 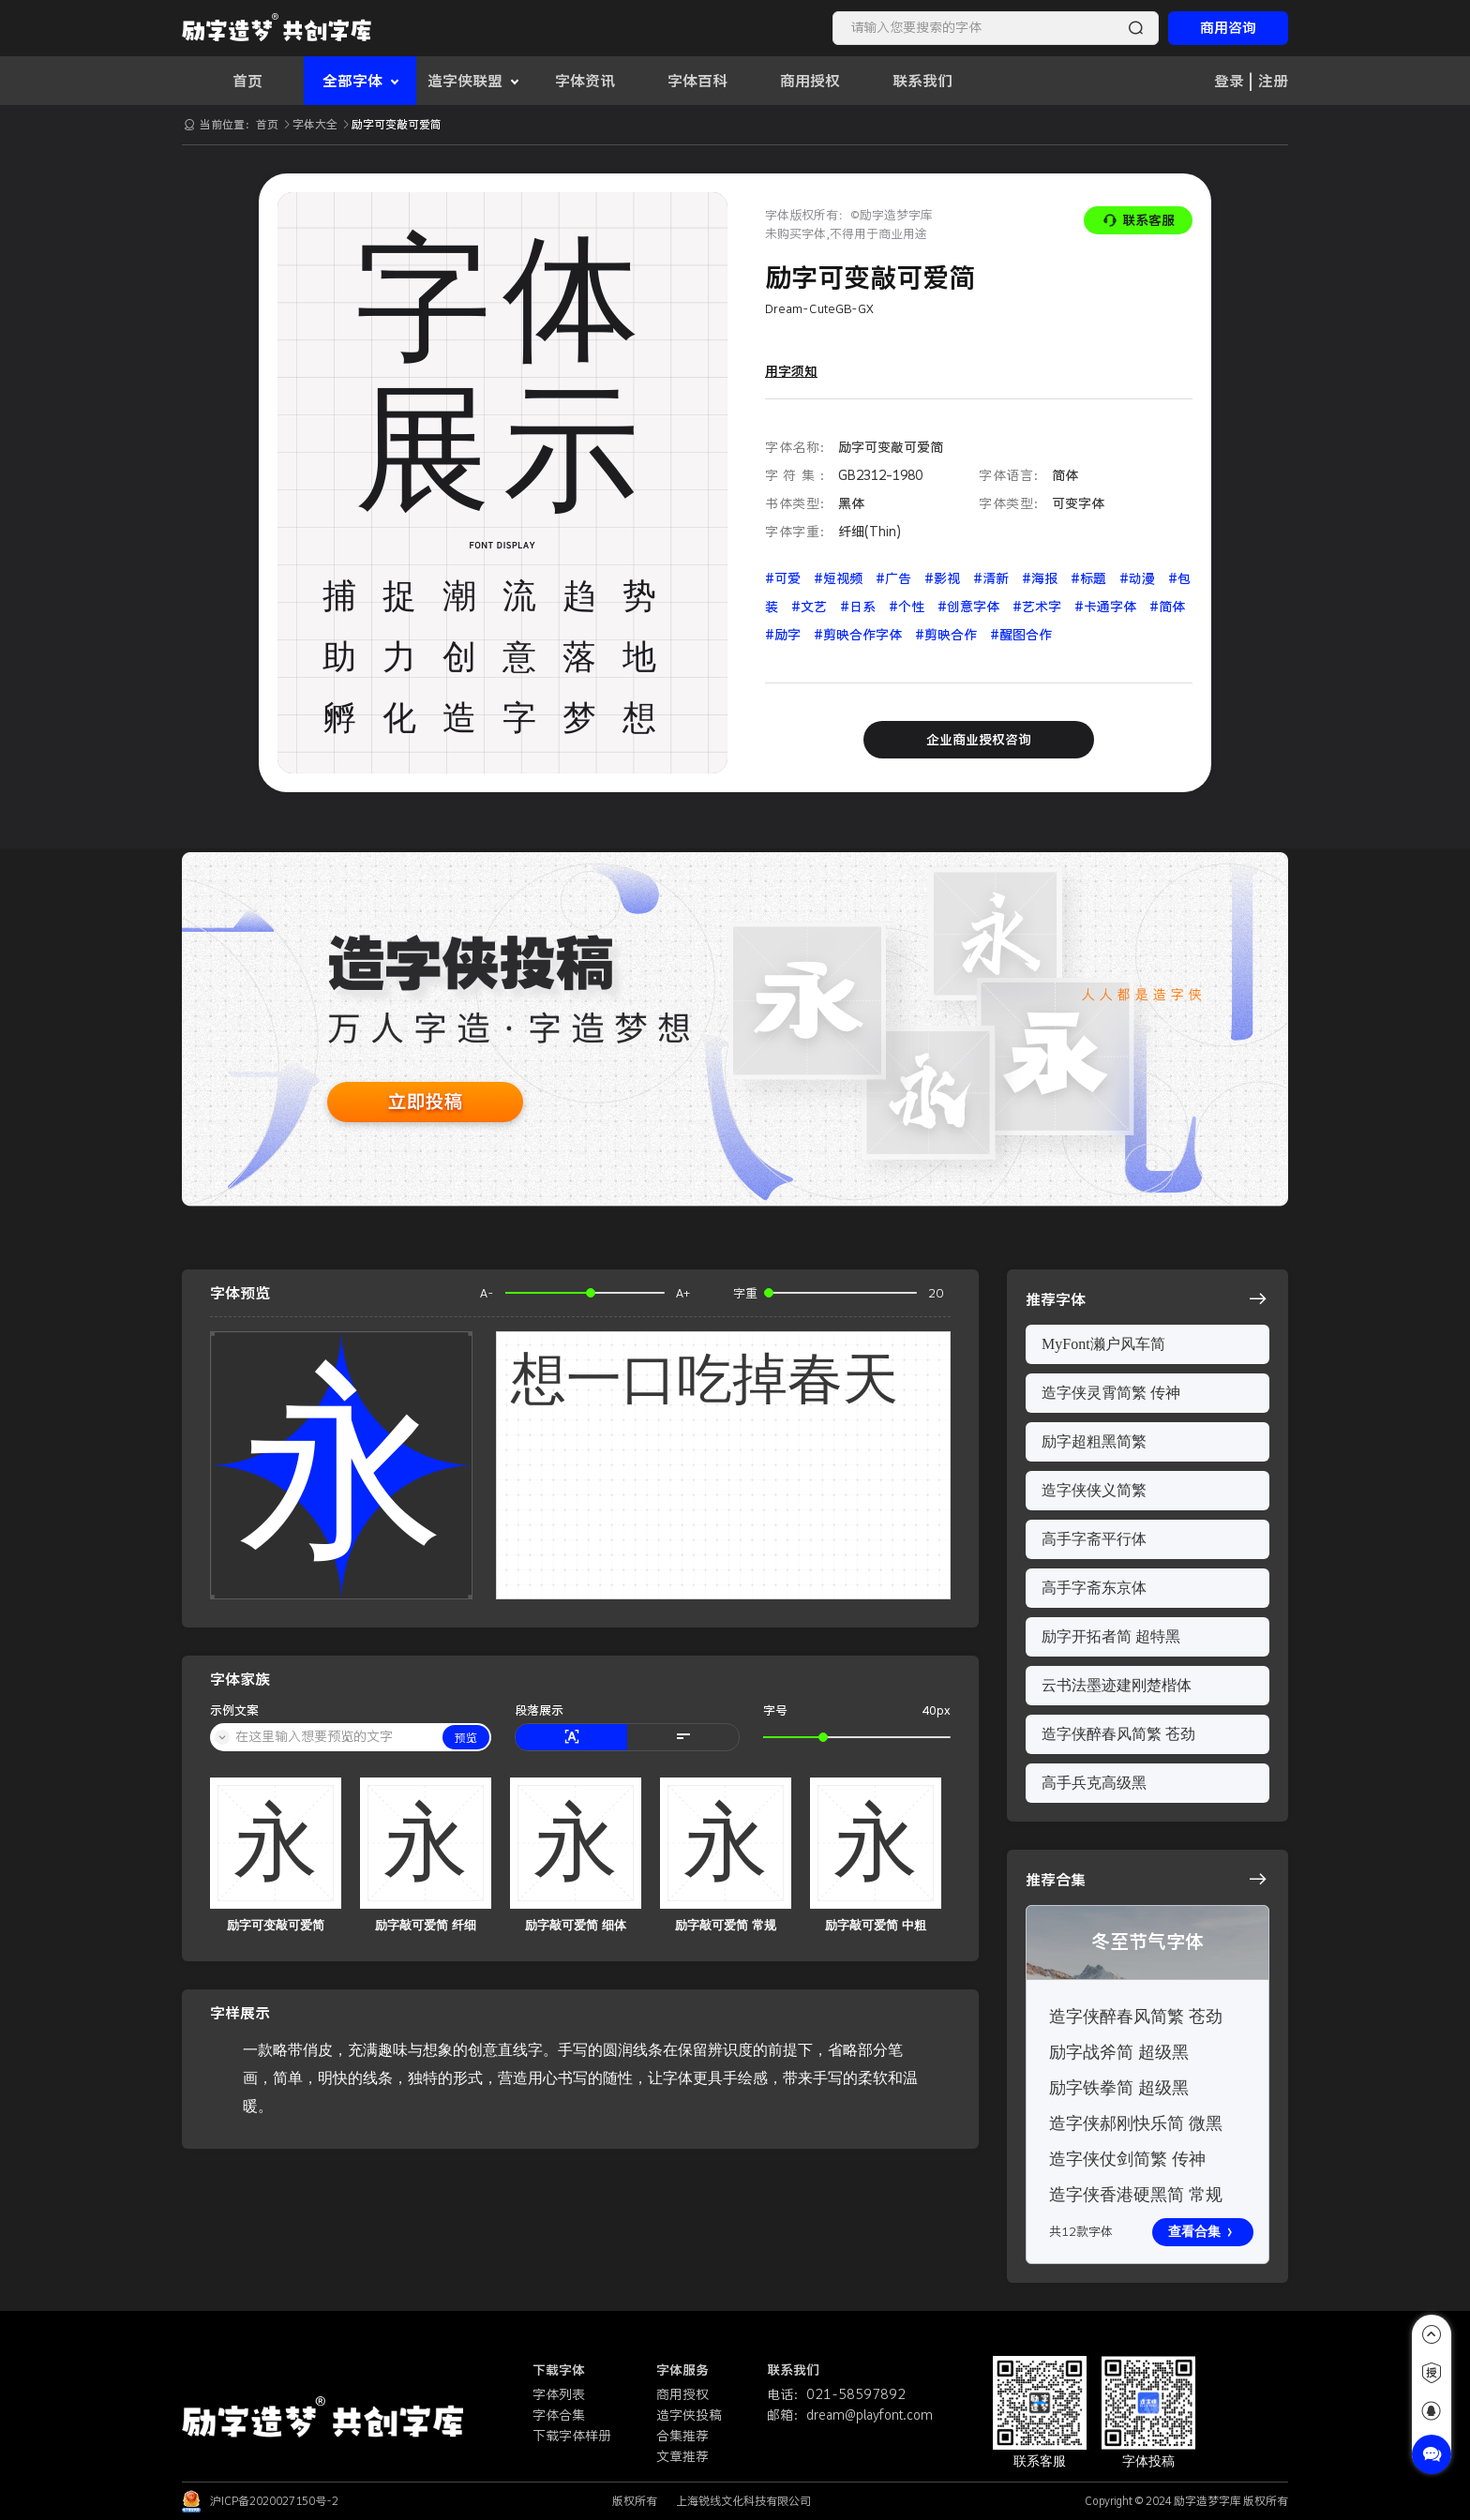 What do you see at coordinates (1138, 220) in the screenshot?
I see `联系客服` at bounding box center [1138, 220].